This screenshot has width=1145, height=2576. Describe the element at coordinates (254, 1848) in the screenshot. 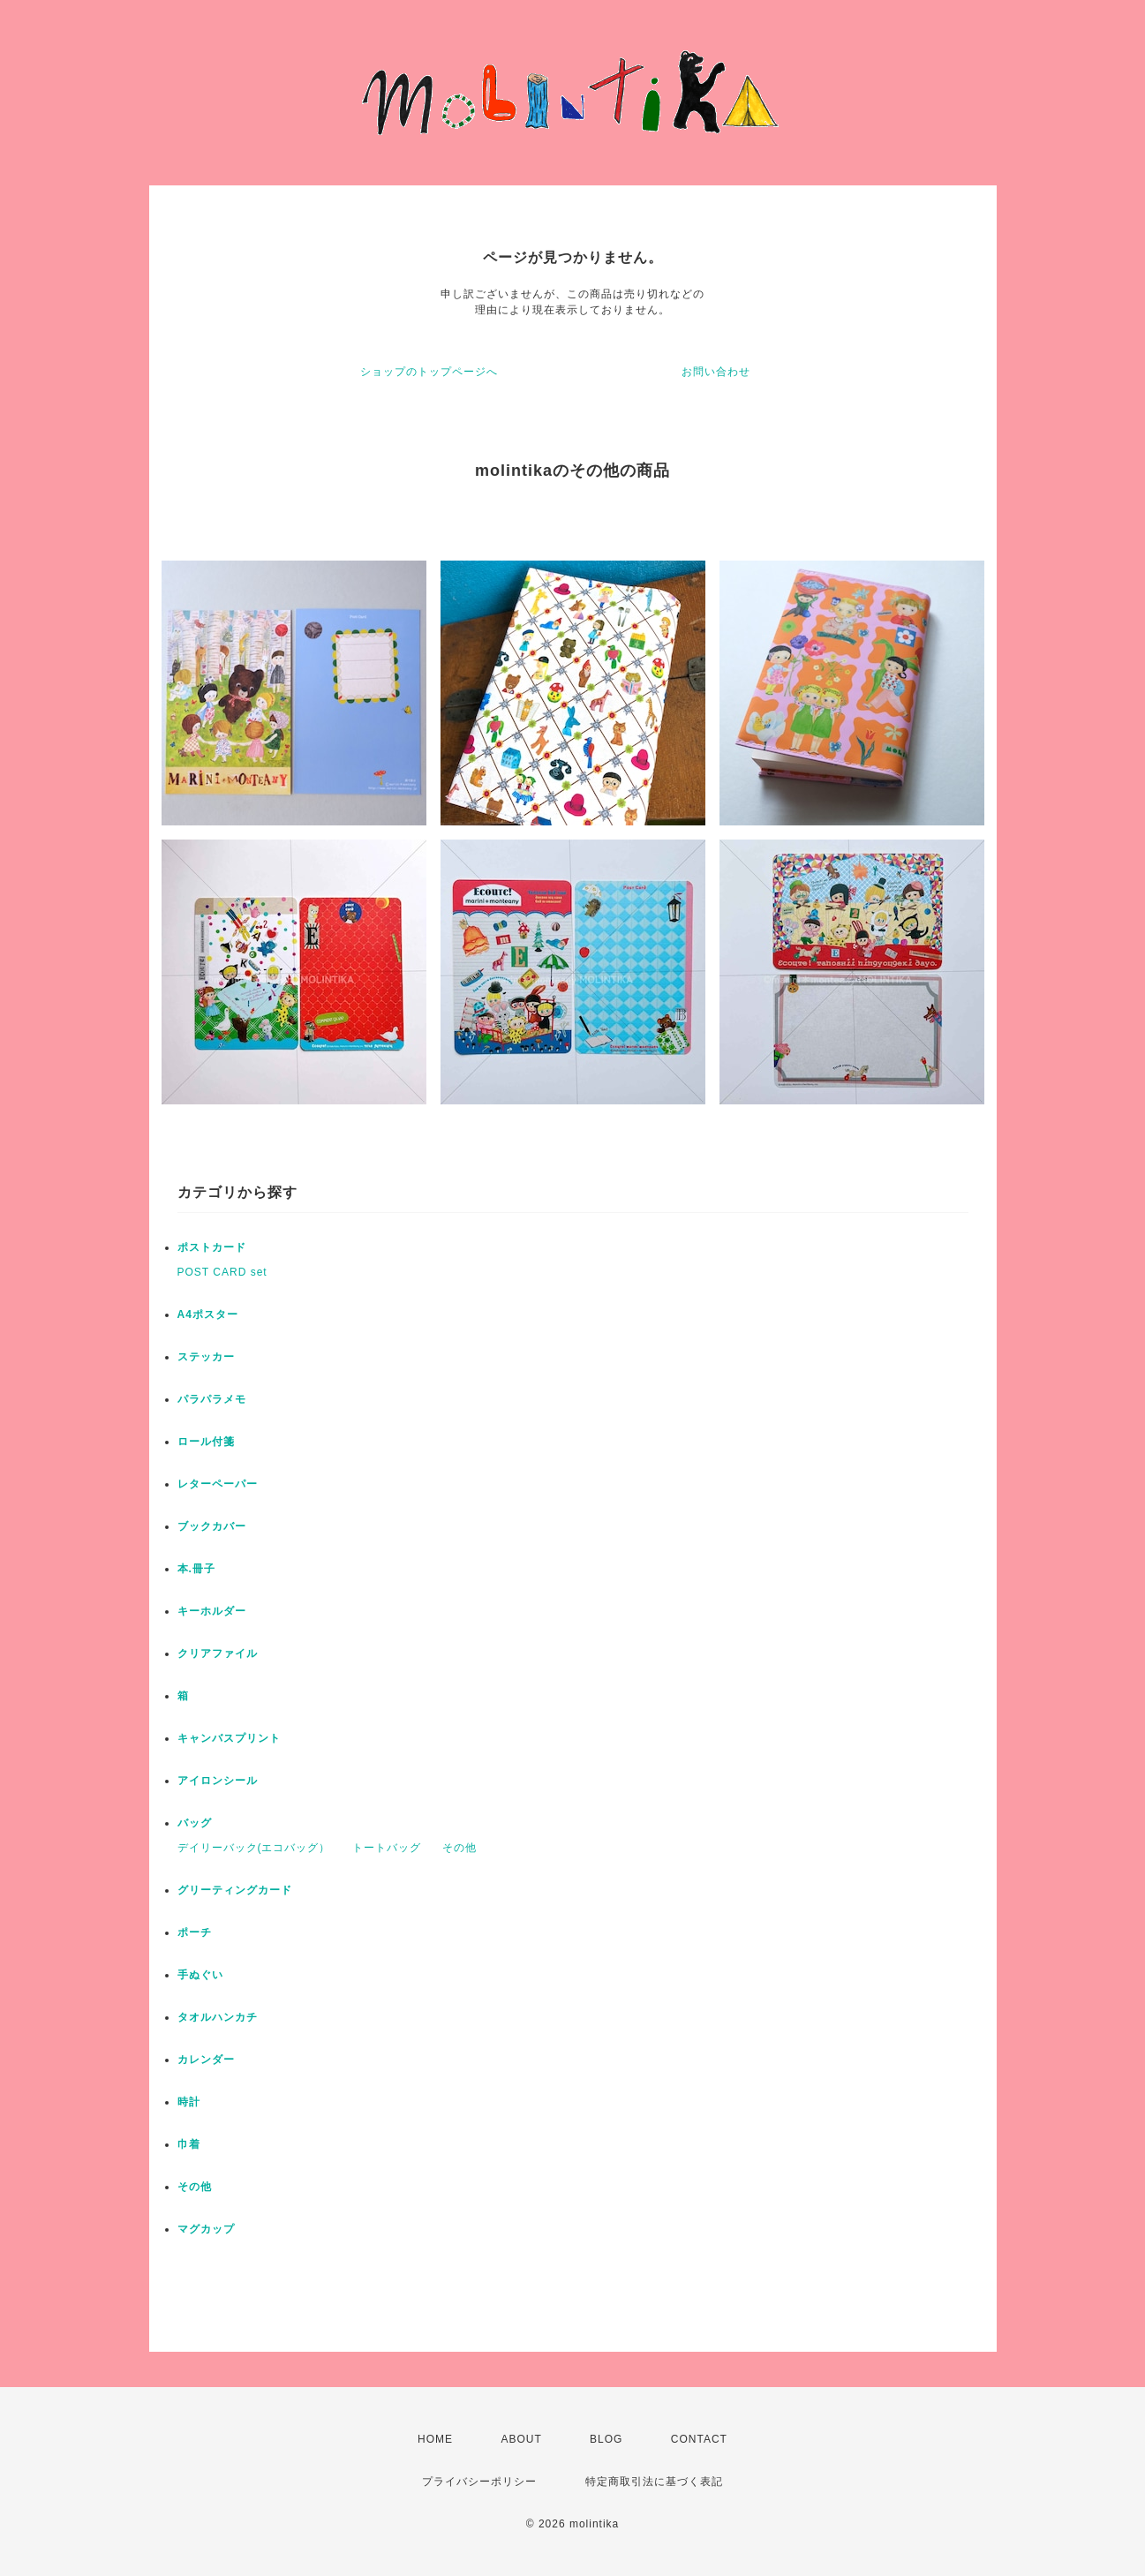

I see `デイリーバック(エコバッグ）` at that location.